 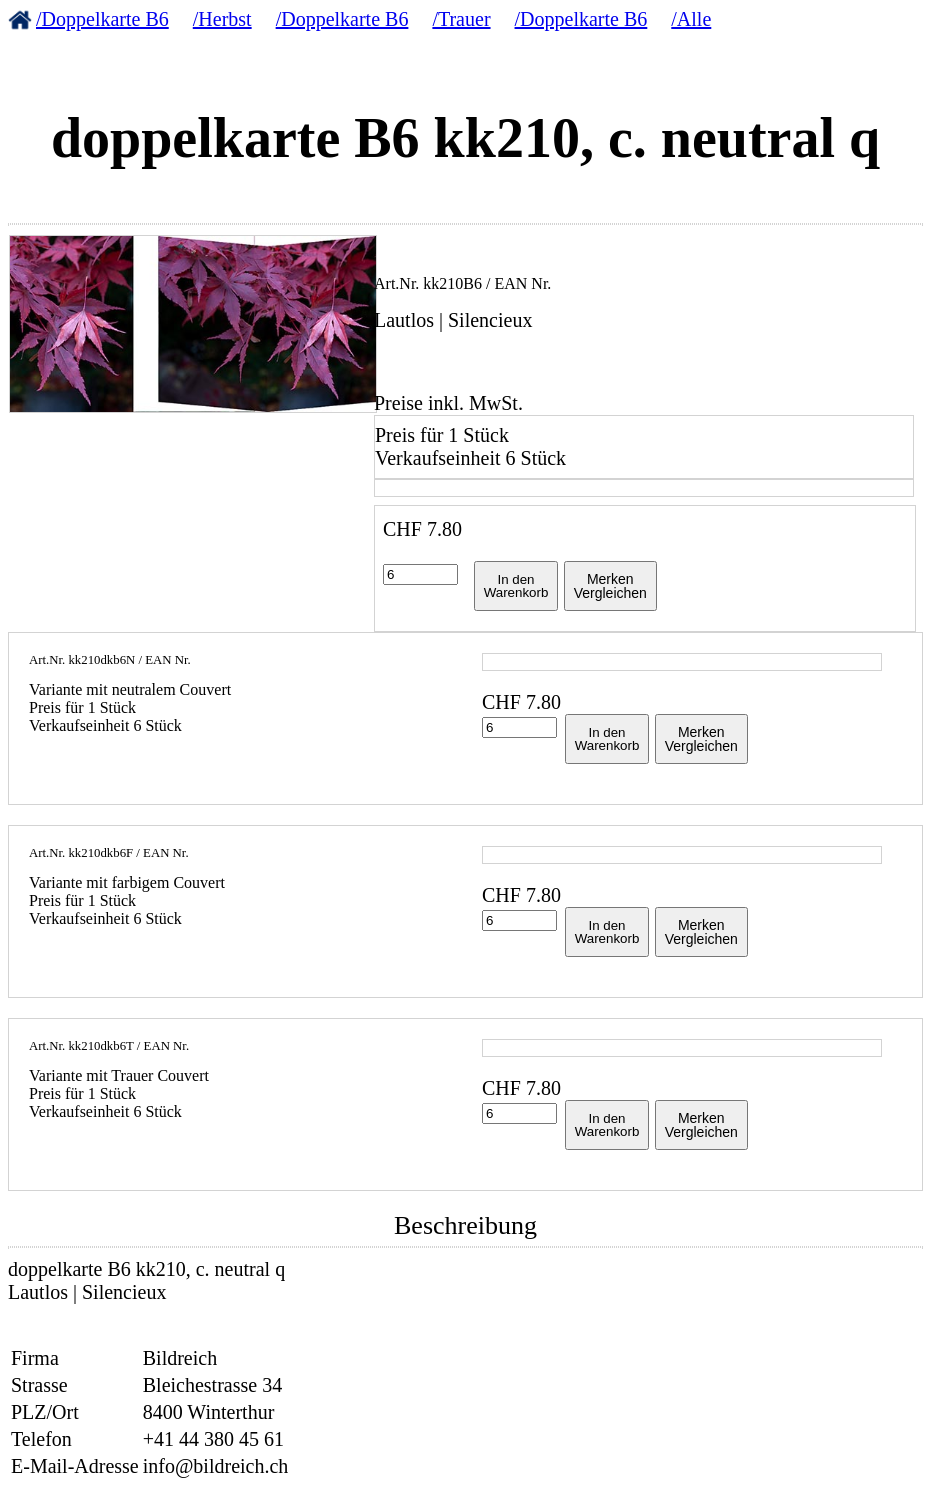 I want to click on In denWarenkorb, so click(x=516, y=586).